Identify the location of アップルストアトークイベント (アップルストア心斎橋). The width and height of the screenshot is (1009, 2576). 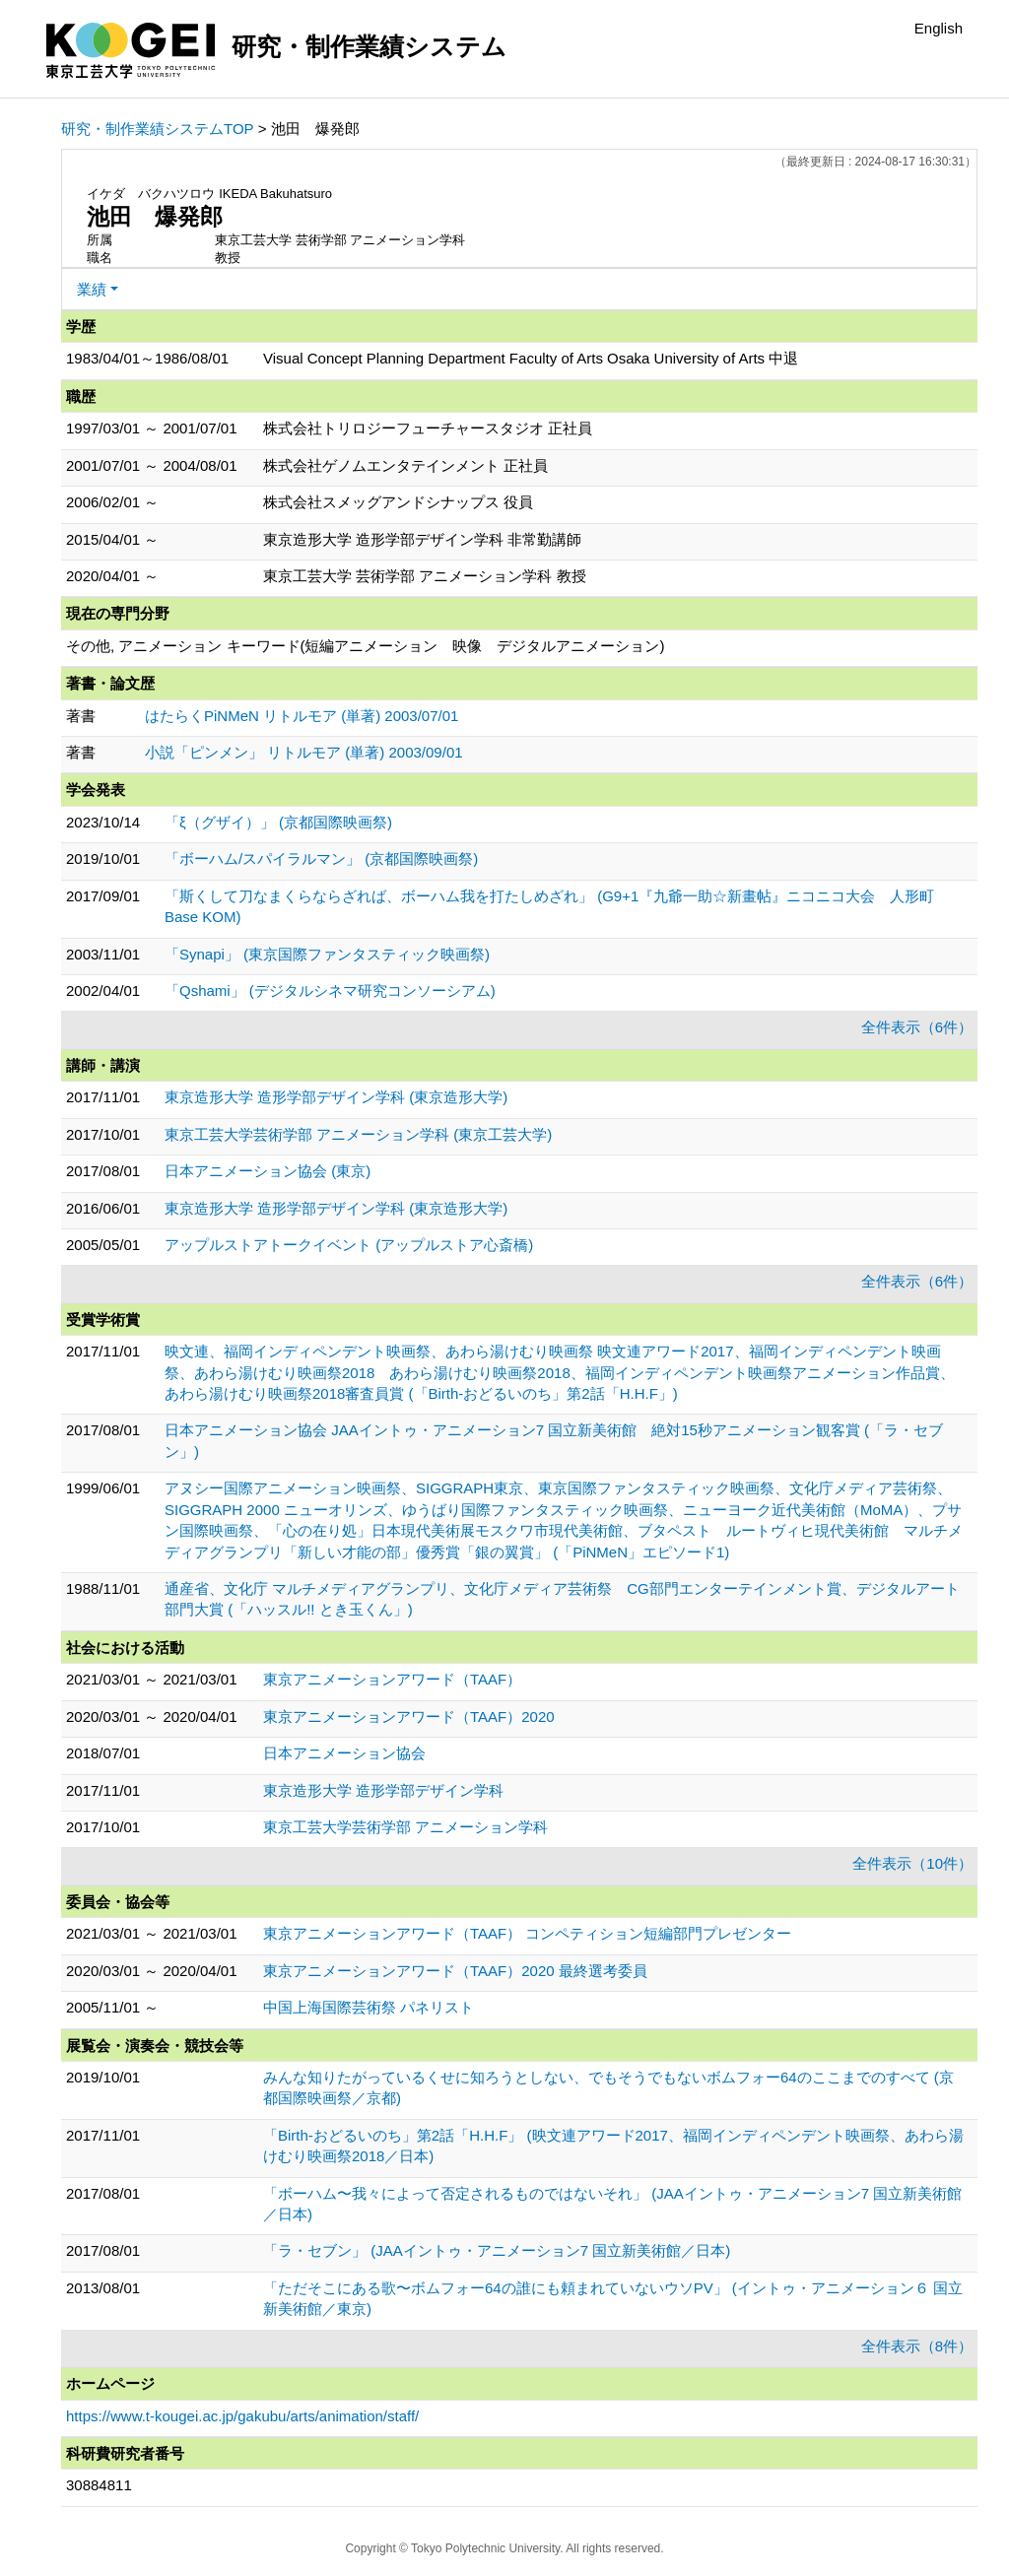
(349, 1244).